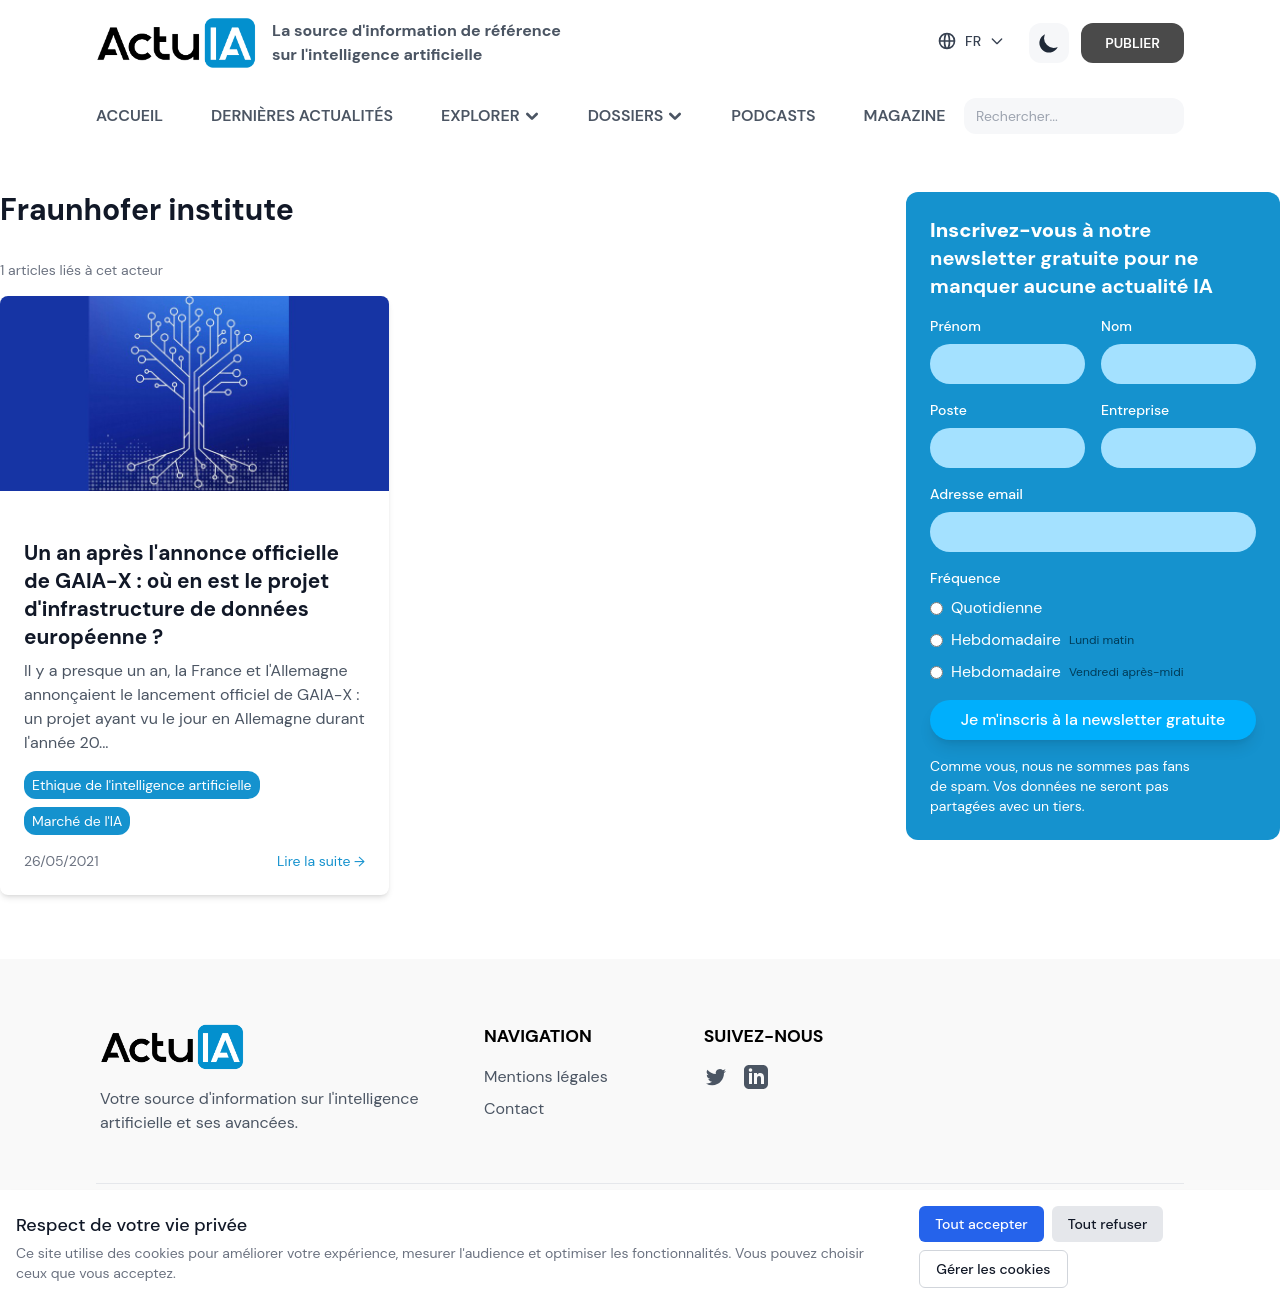 The width and height of the screenshot is (1280, 1304). Describe the element at coordinates (976, 494) in the screenshot. I see `Adresse email` at that location.